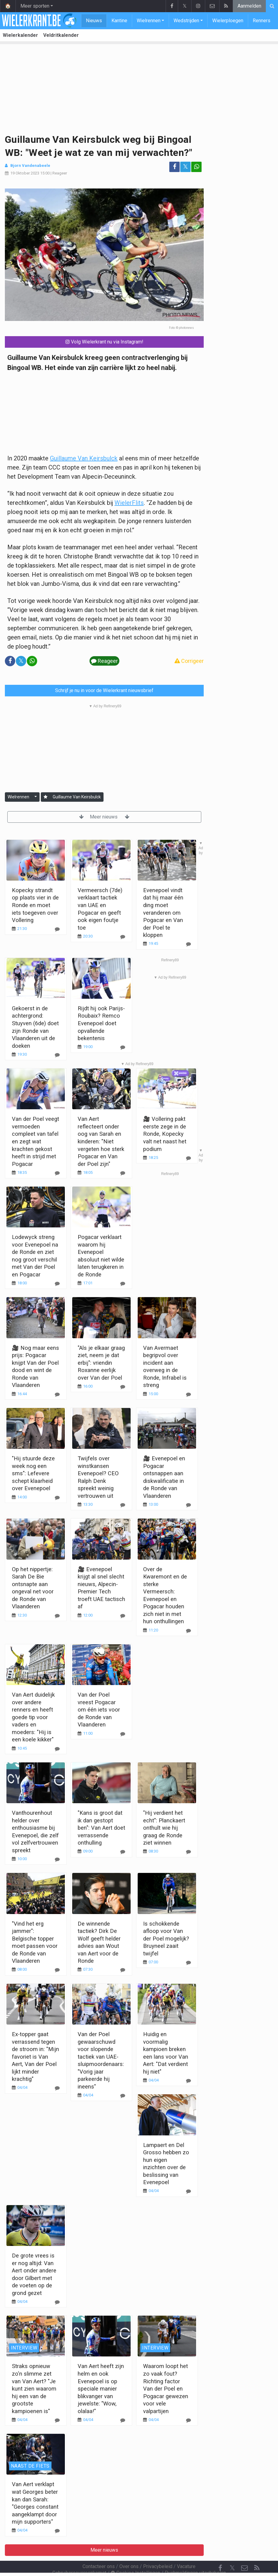 The width and height of the screenshot is (278, 2576). I want to click on Cookies Instellingen, so click(135, 2556).